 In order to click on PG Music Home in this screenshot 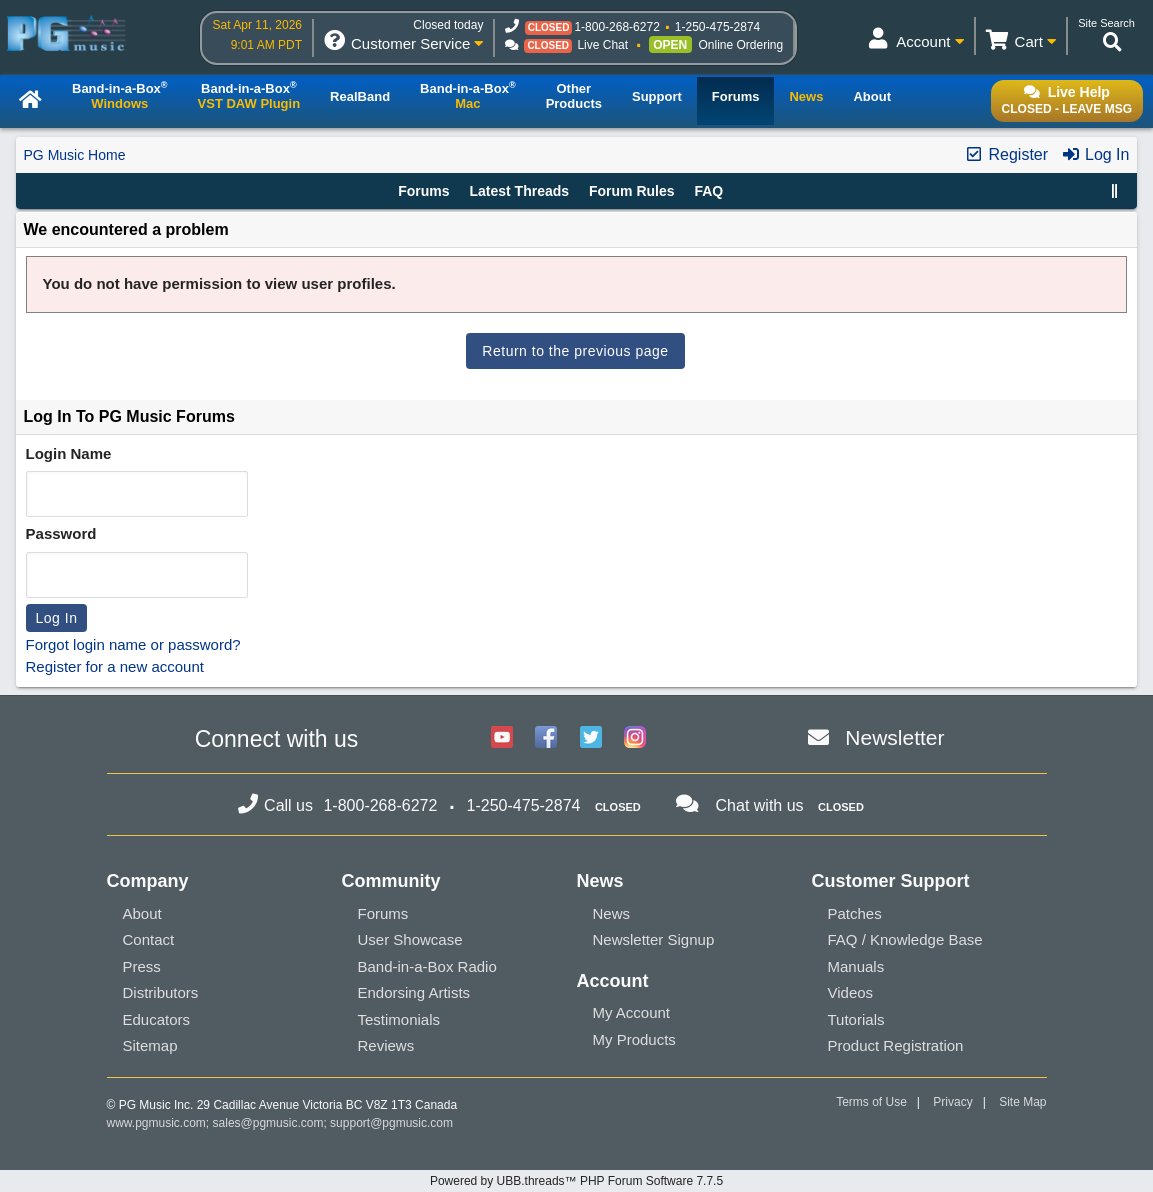, I will do `click(75, 155)`.